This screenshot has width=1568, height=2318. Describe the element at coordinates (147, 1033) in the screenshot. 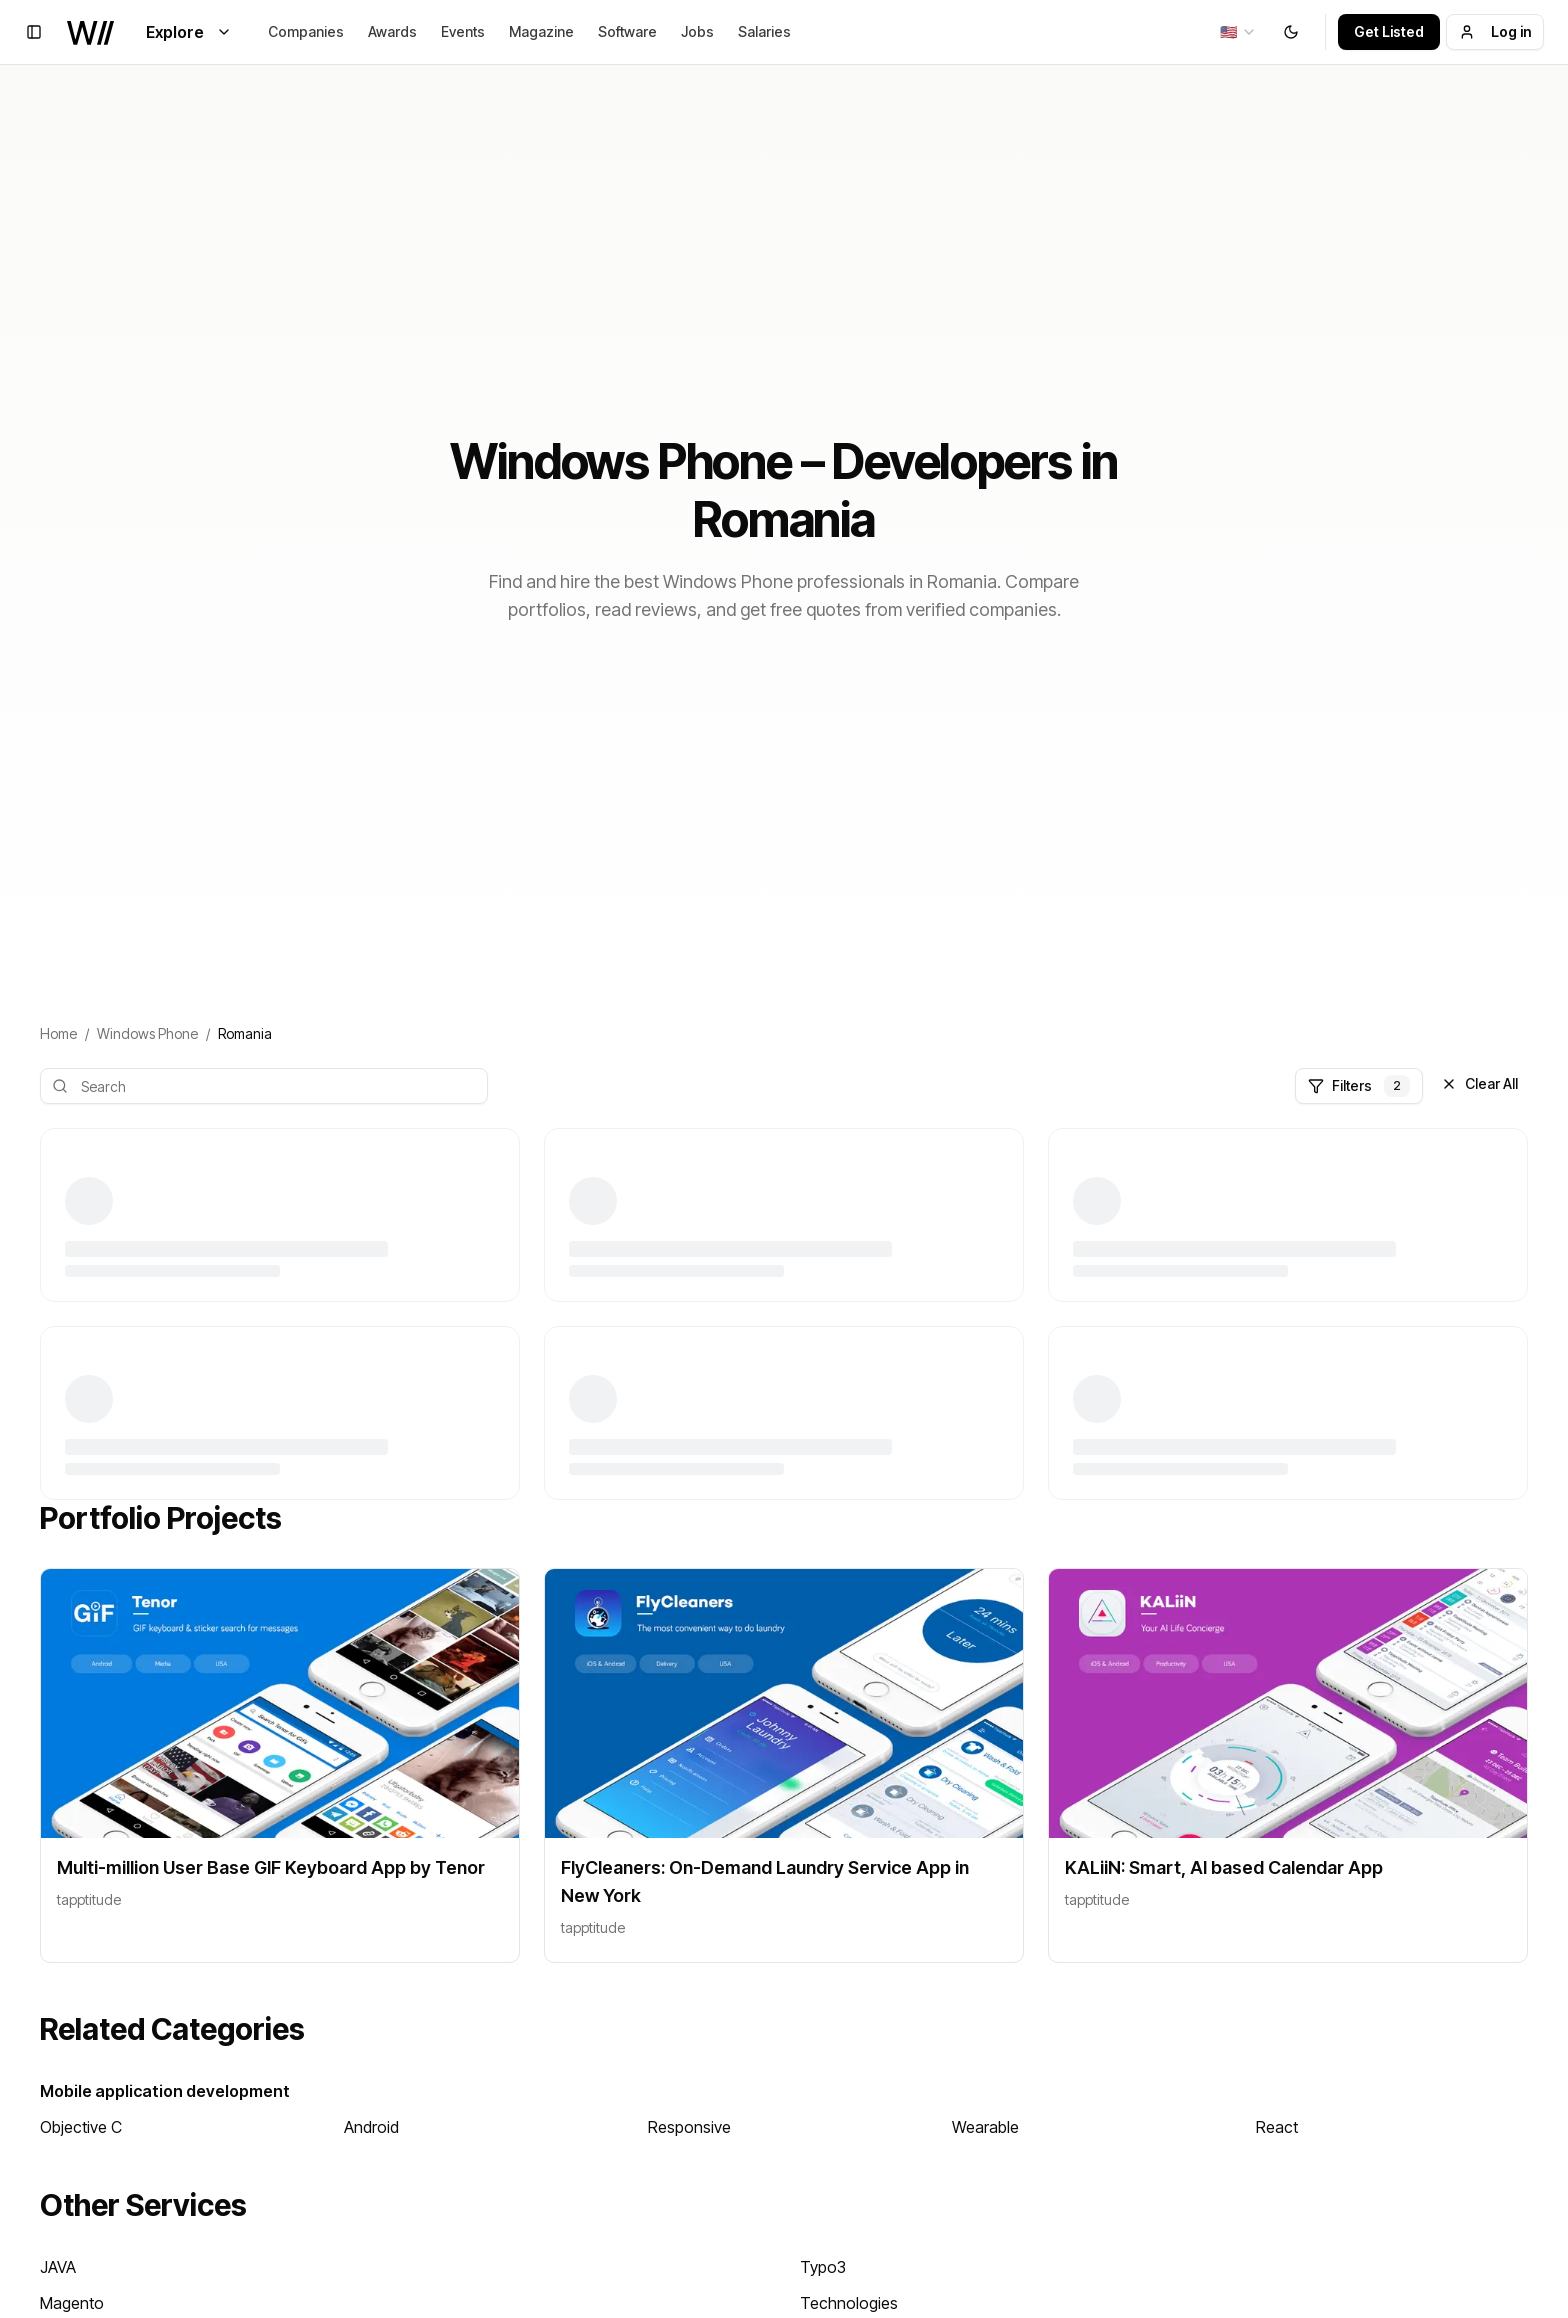

I see `Windows Phone` at that location.